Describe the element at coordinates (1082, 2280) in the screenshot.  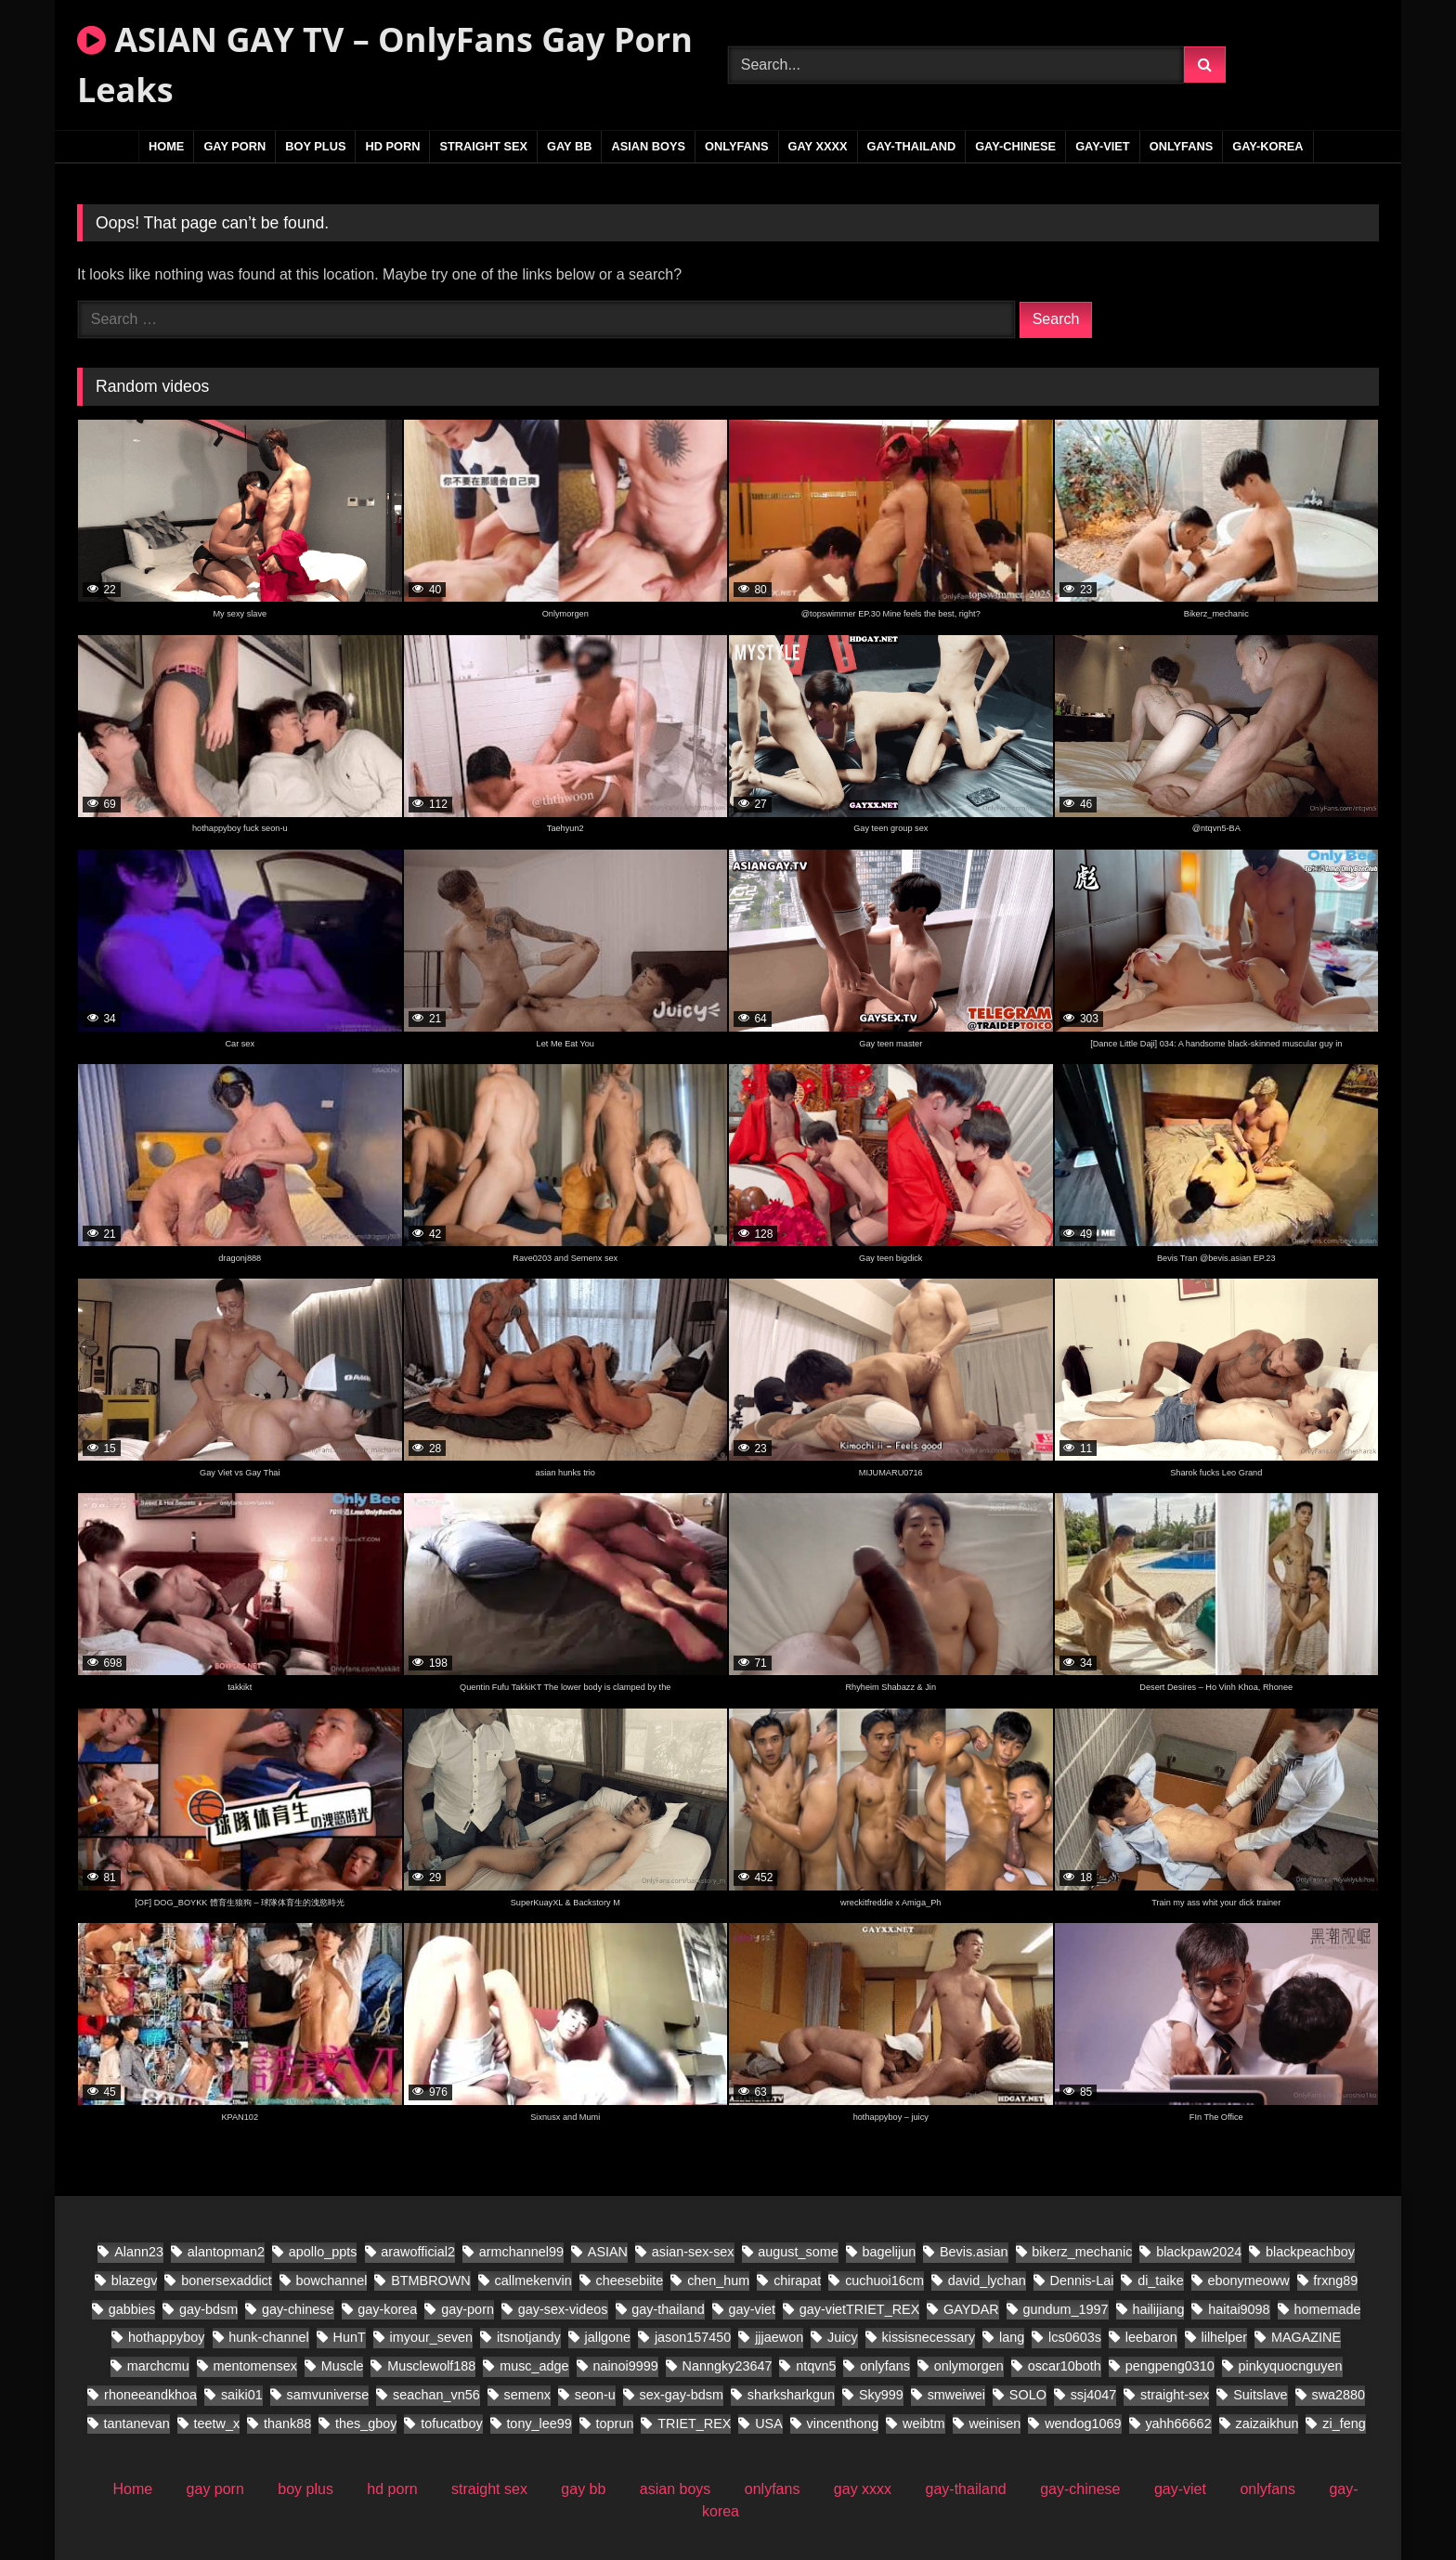
I see `Dennis-Lai [Dennis-Lai (32 items)]` at that location.